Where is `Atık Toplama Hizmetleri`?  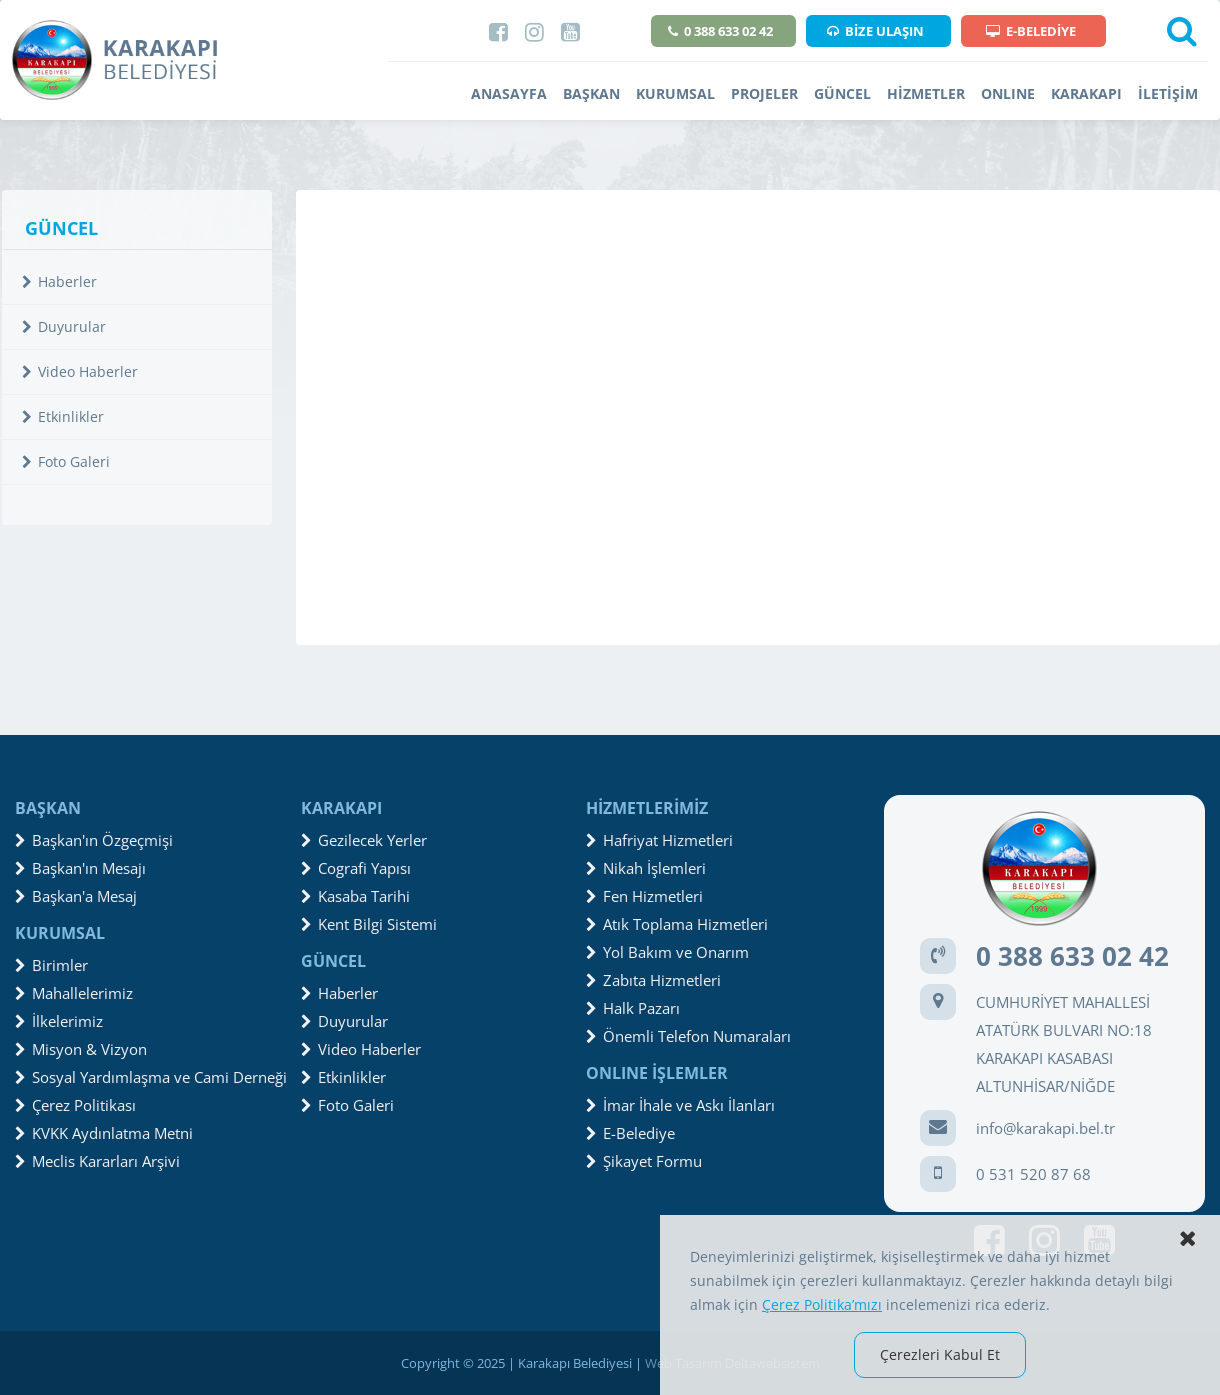 Atık Toplama Hizmetleri is located at coordinates (677, 924).